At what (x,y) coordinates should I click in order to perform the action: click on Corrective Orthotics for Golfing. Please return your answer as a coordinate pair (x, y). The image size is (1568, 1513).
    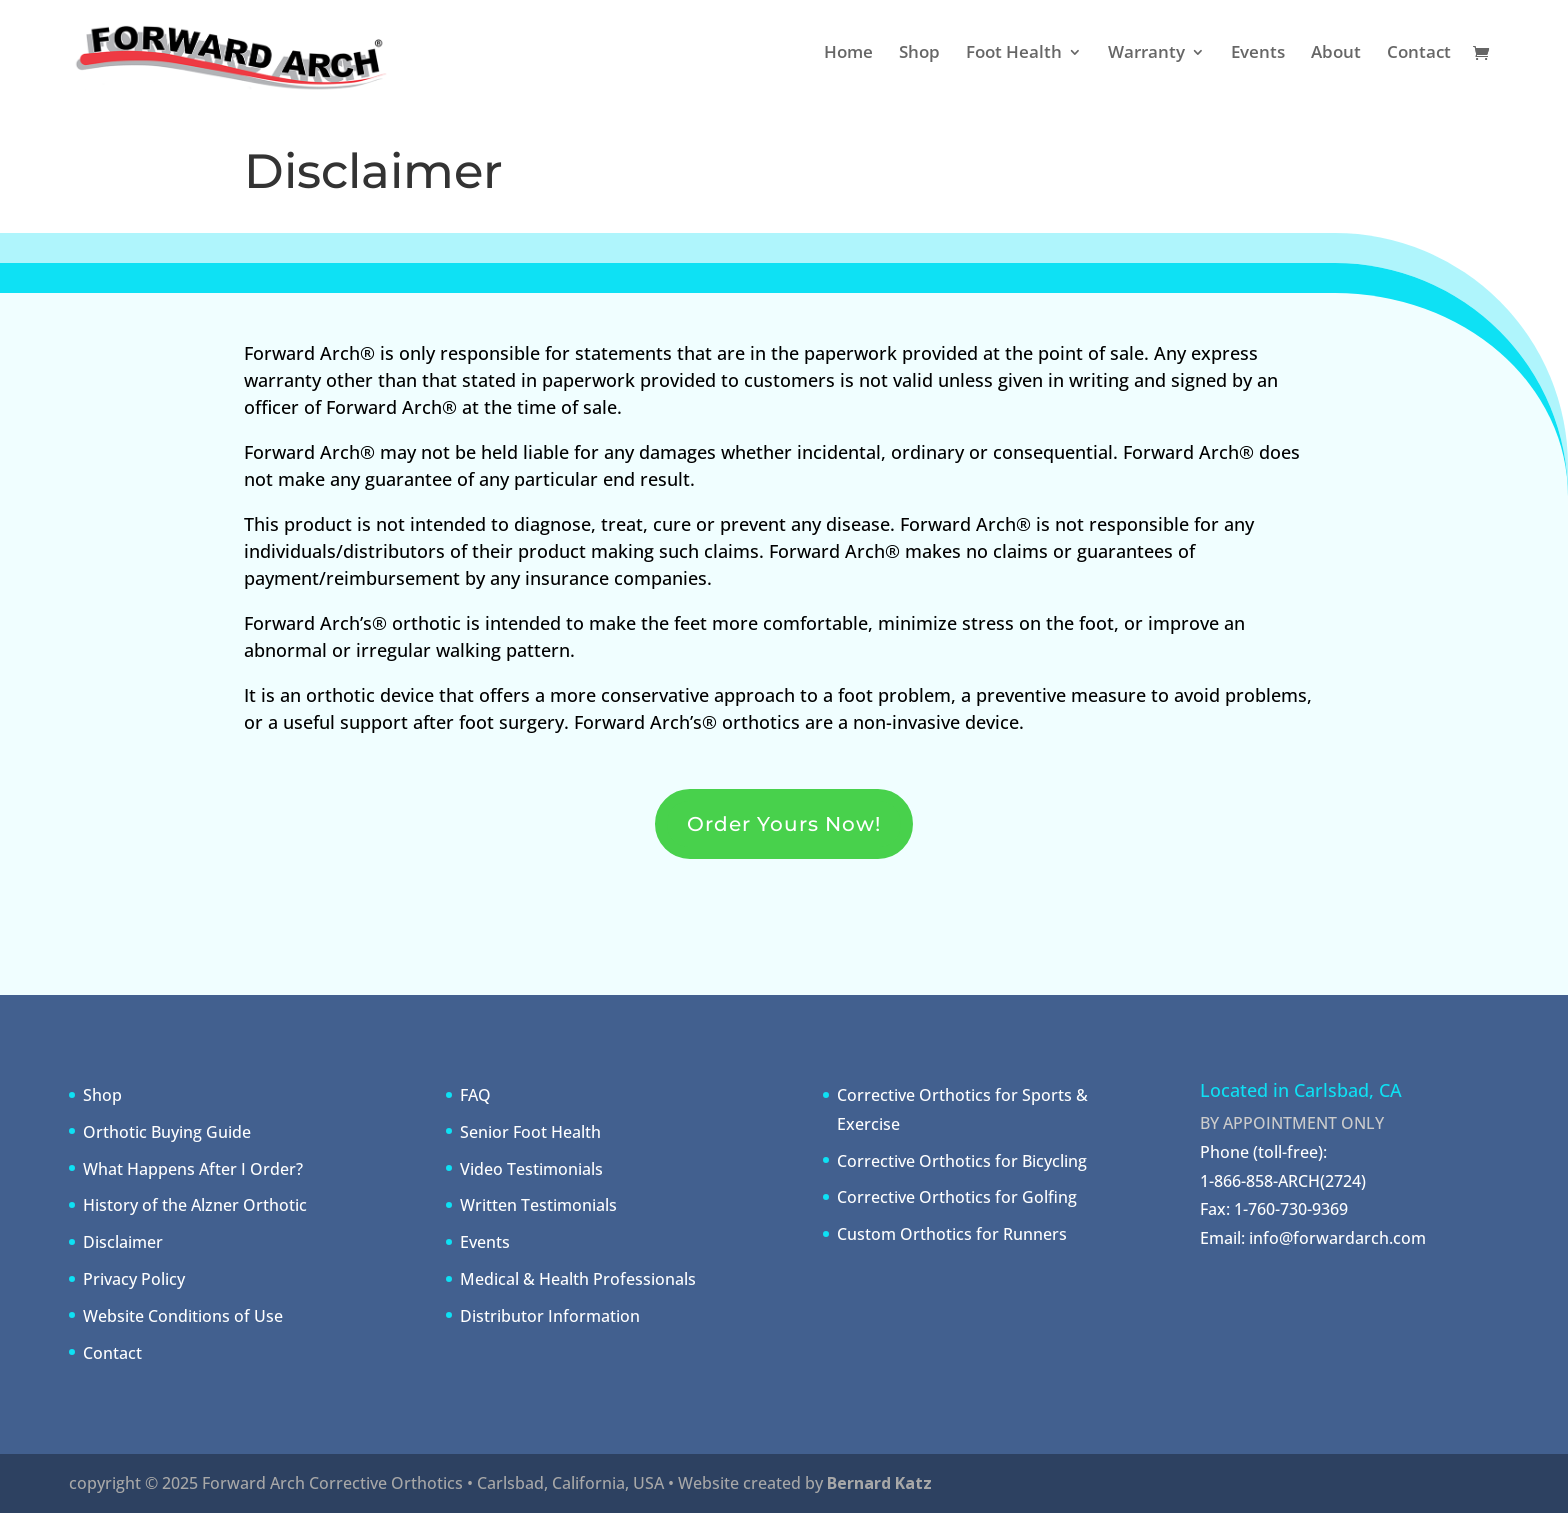
    Looking at the image, I should click on (957, 1197).